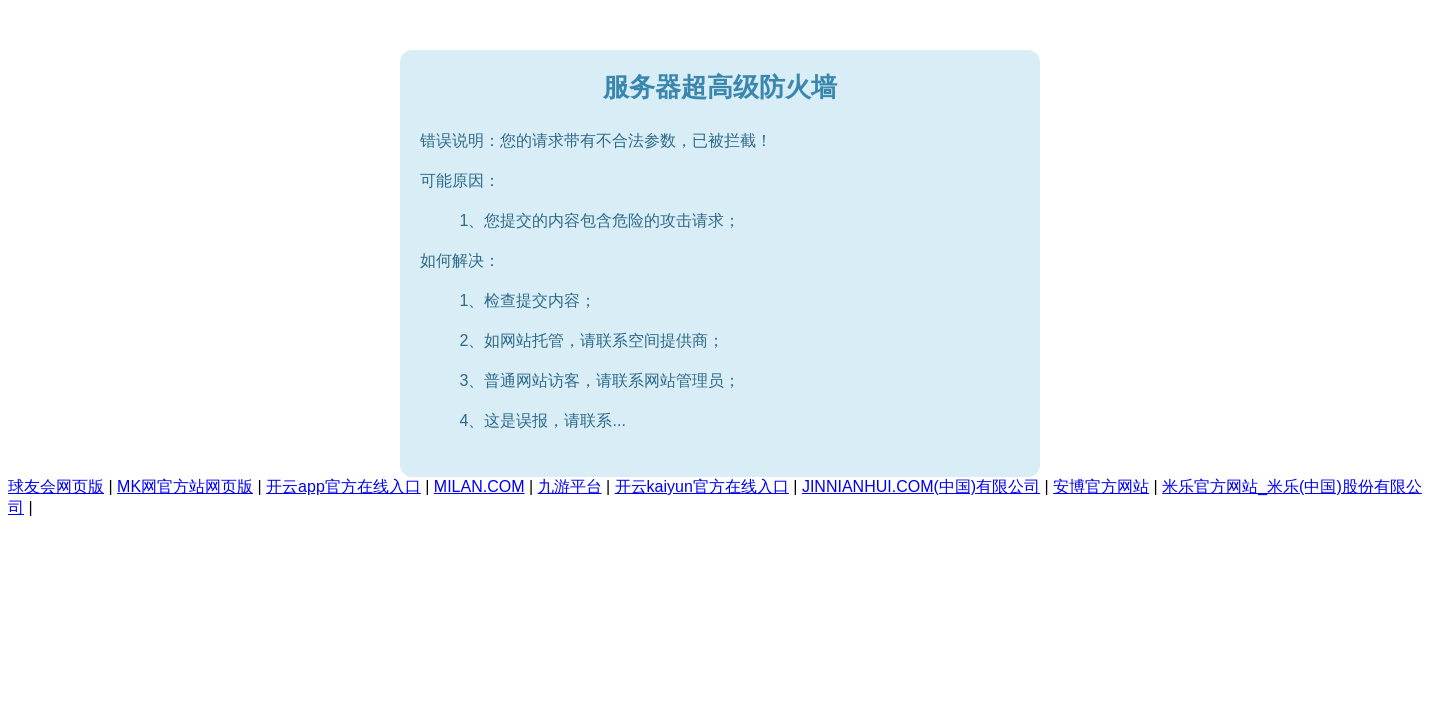  Describe the element at coordinates (1101, 486) in the screenshot. I see `安博官方网站` at that location.